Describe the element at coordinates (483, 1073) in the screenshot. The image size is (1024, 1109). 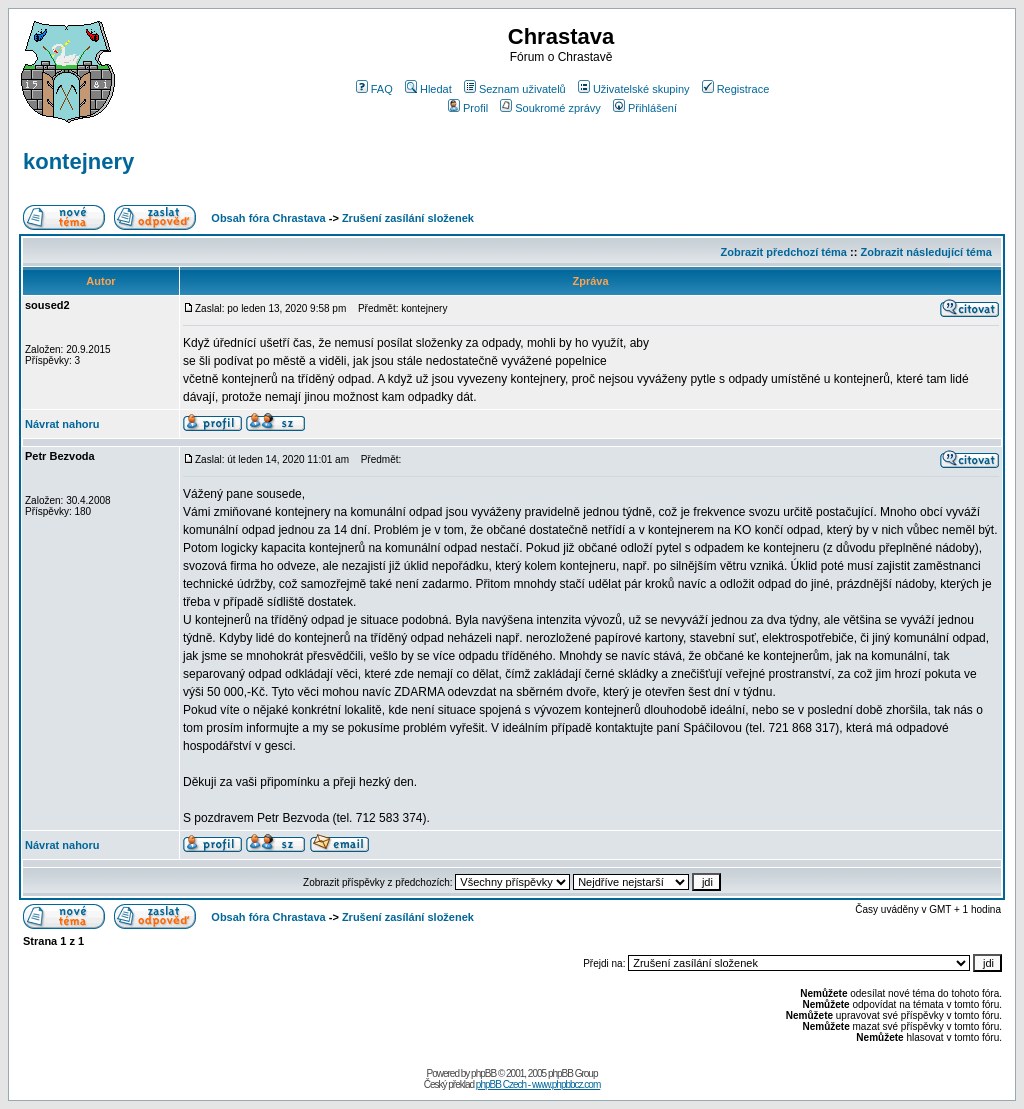
I see `phpBB` at that location.